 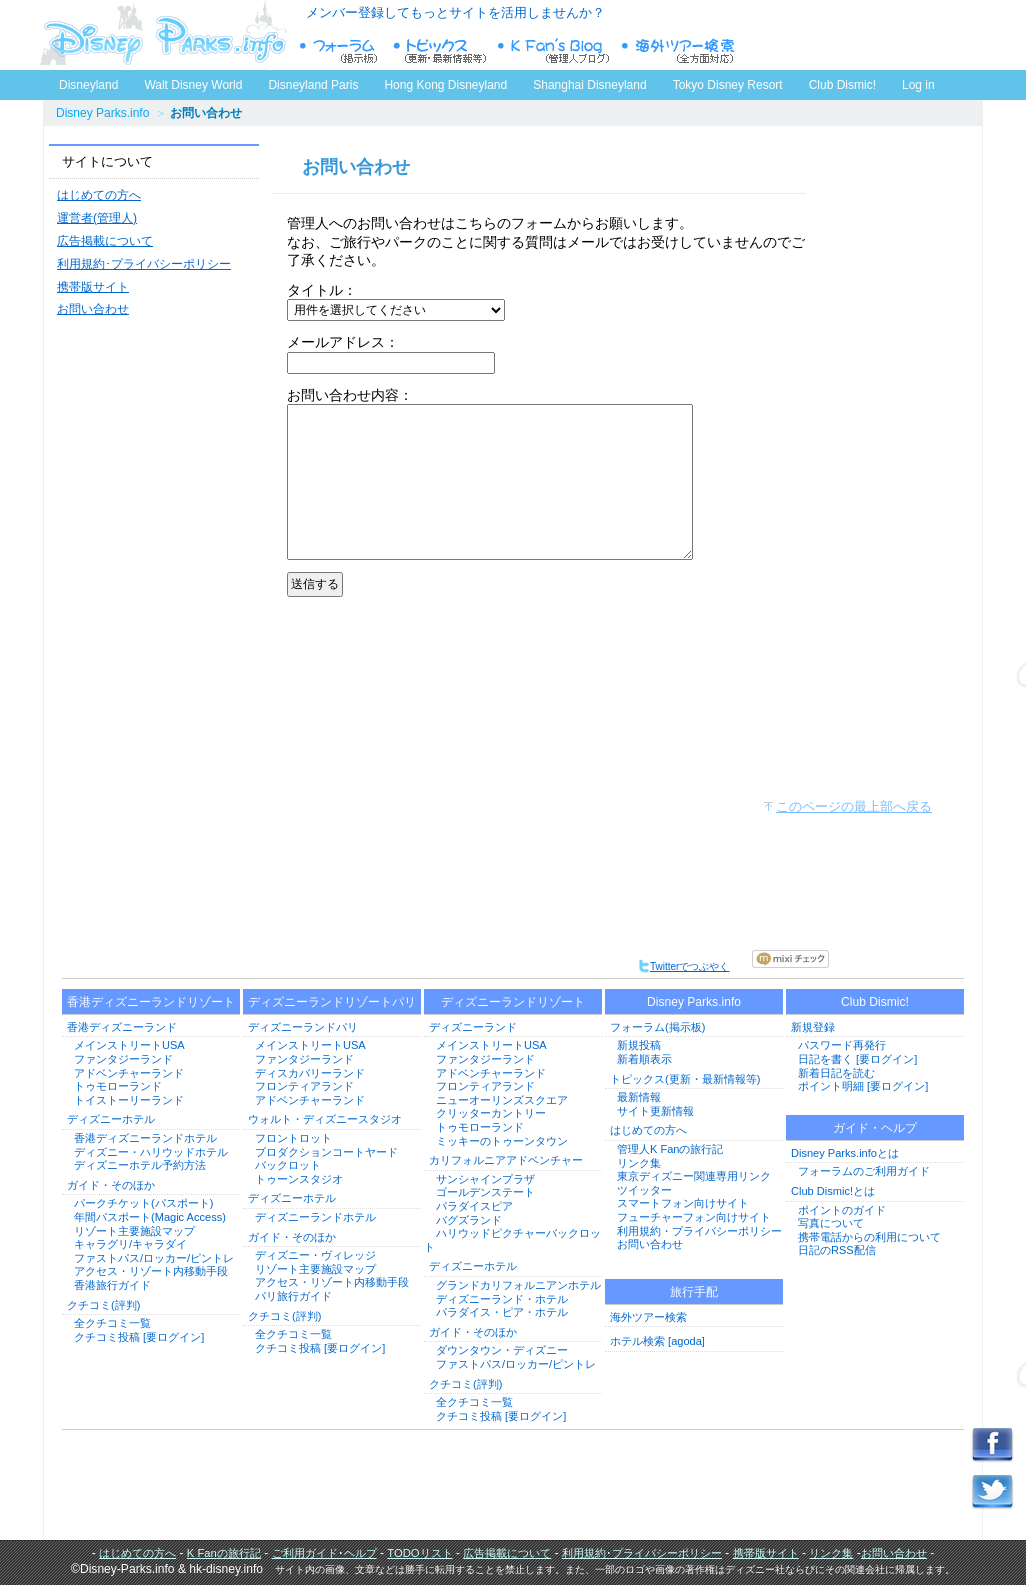 I want to click on クチコミ(評判), so click(x=103, y=1305).